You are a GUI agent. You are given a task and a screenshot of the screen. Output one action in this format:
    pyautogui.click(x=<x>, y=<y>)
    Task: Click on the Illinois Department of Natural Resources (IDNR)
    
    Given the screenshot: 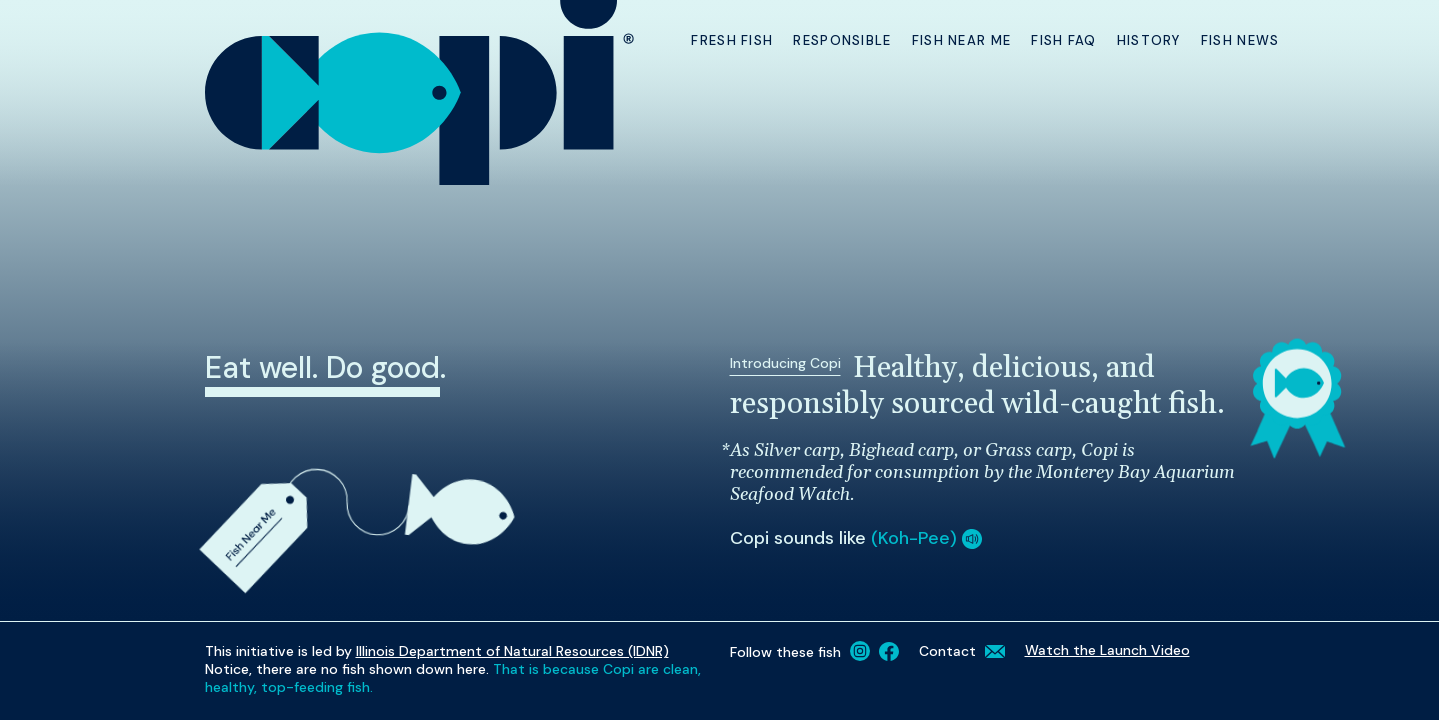 What is the action you would take?
    pyautogui.click(x=512, y=651)
    